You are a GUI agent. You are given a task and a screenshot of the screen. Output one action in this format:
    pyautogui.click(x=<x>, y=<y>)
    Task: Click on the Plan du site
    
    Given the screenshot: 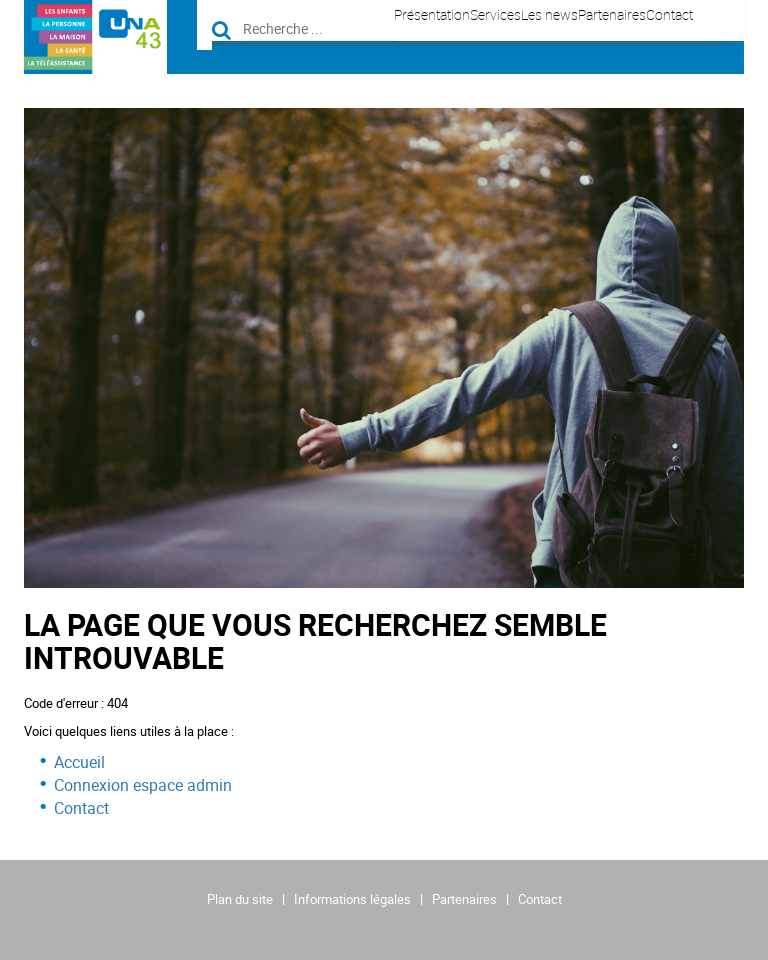 What is the action you would take?
    pyautogui.click(x=240, y=899)
    